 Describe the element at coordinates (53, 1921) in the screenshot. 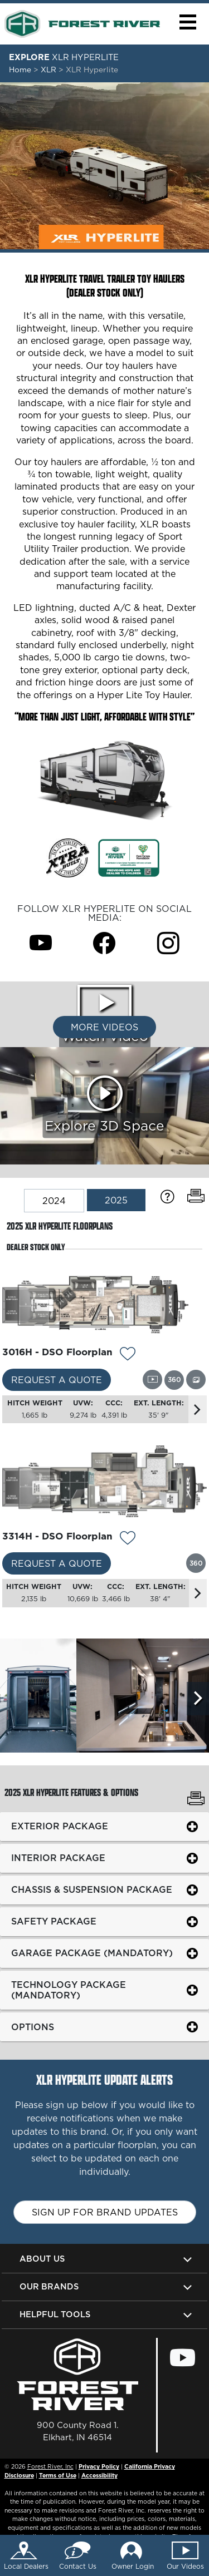

I see `Safety Package` at that location.